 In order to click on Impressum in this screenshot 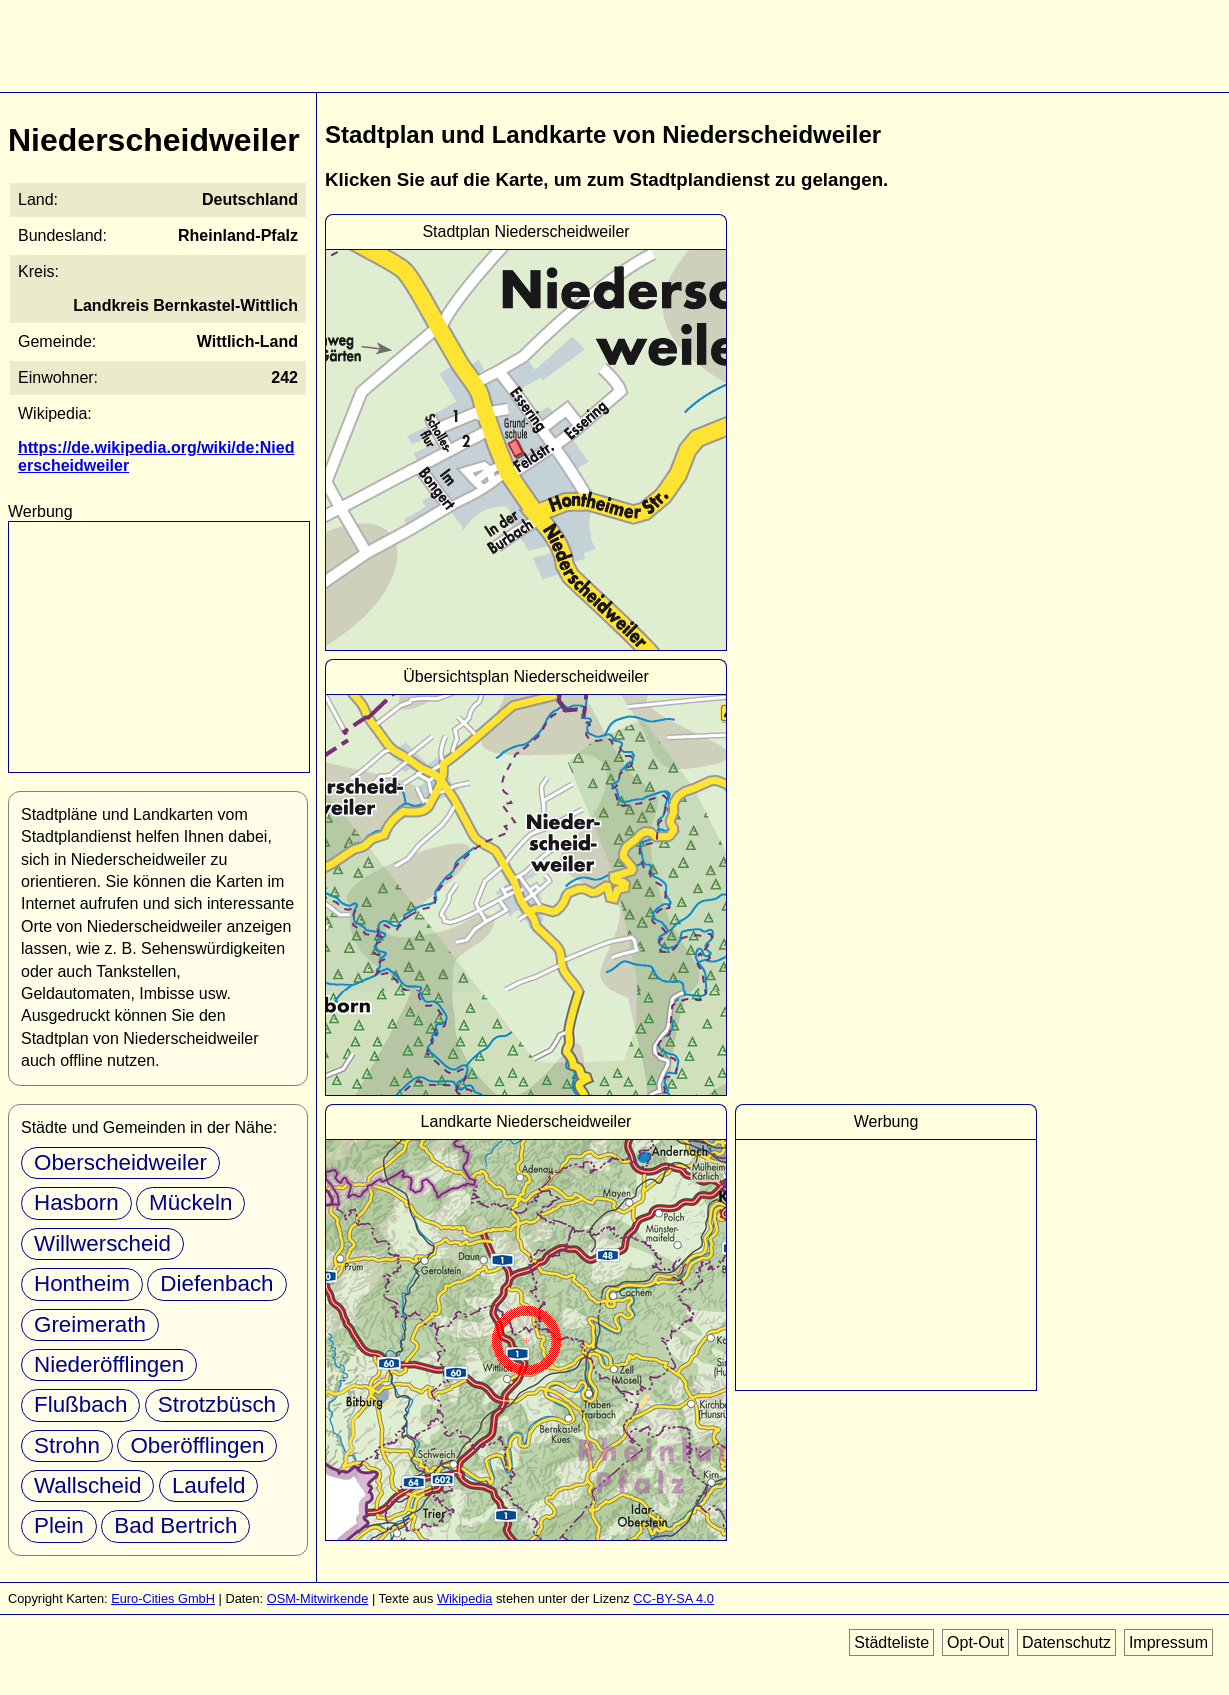, I will do `click(1168, 1642)`.